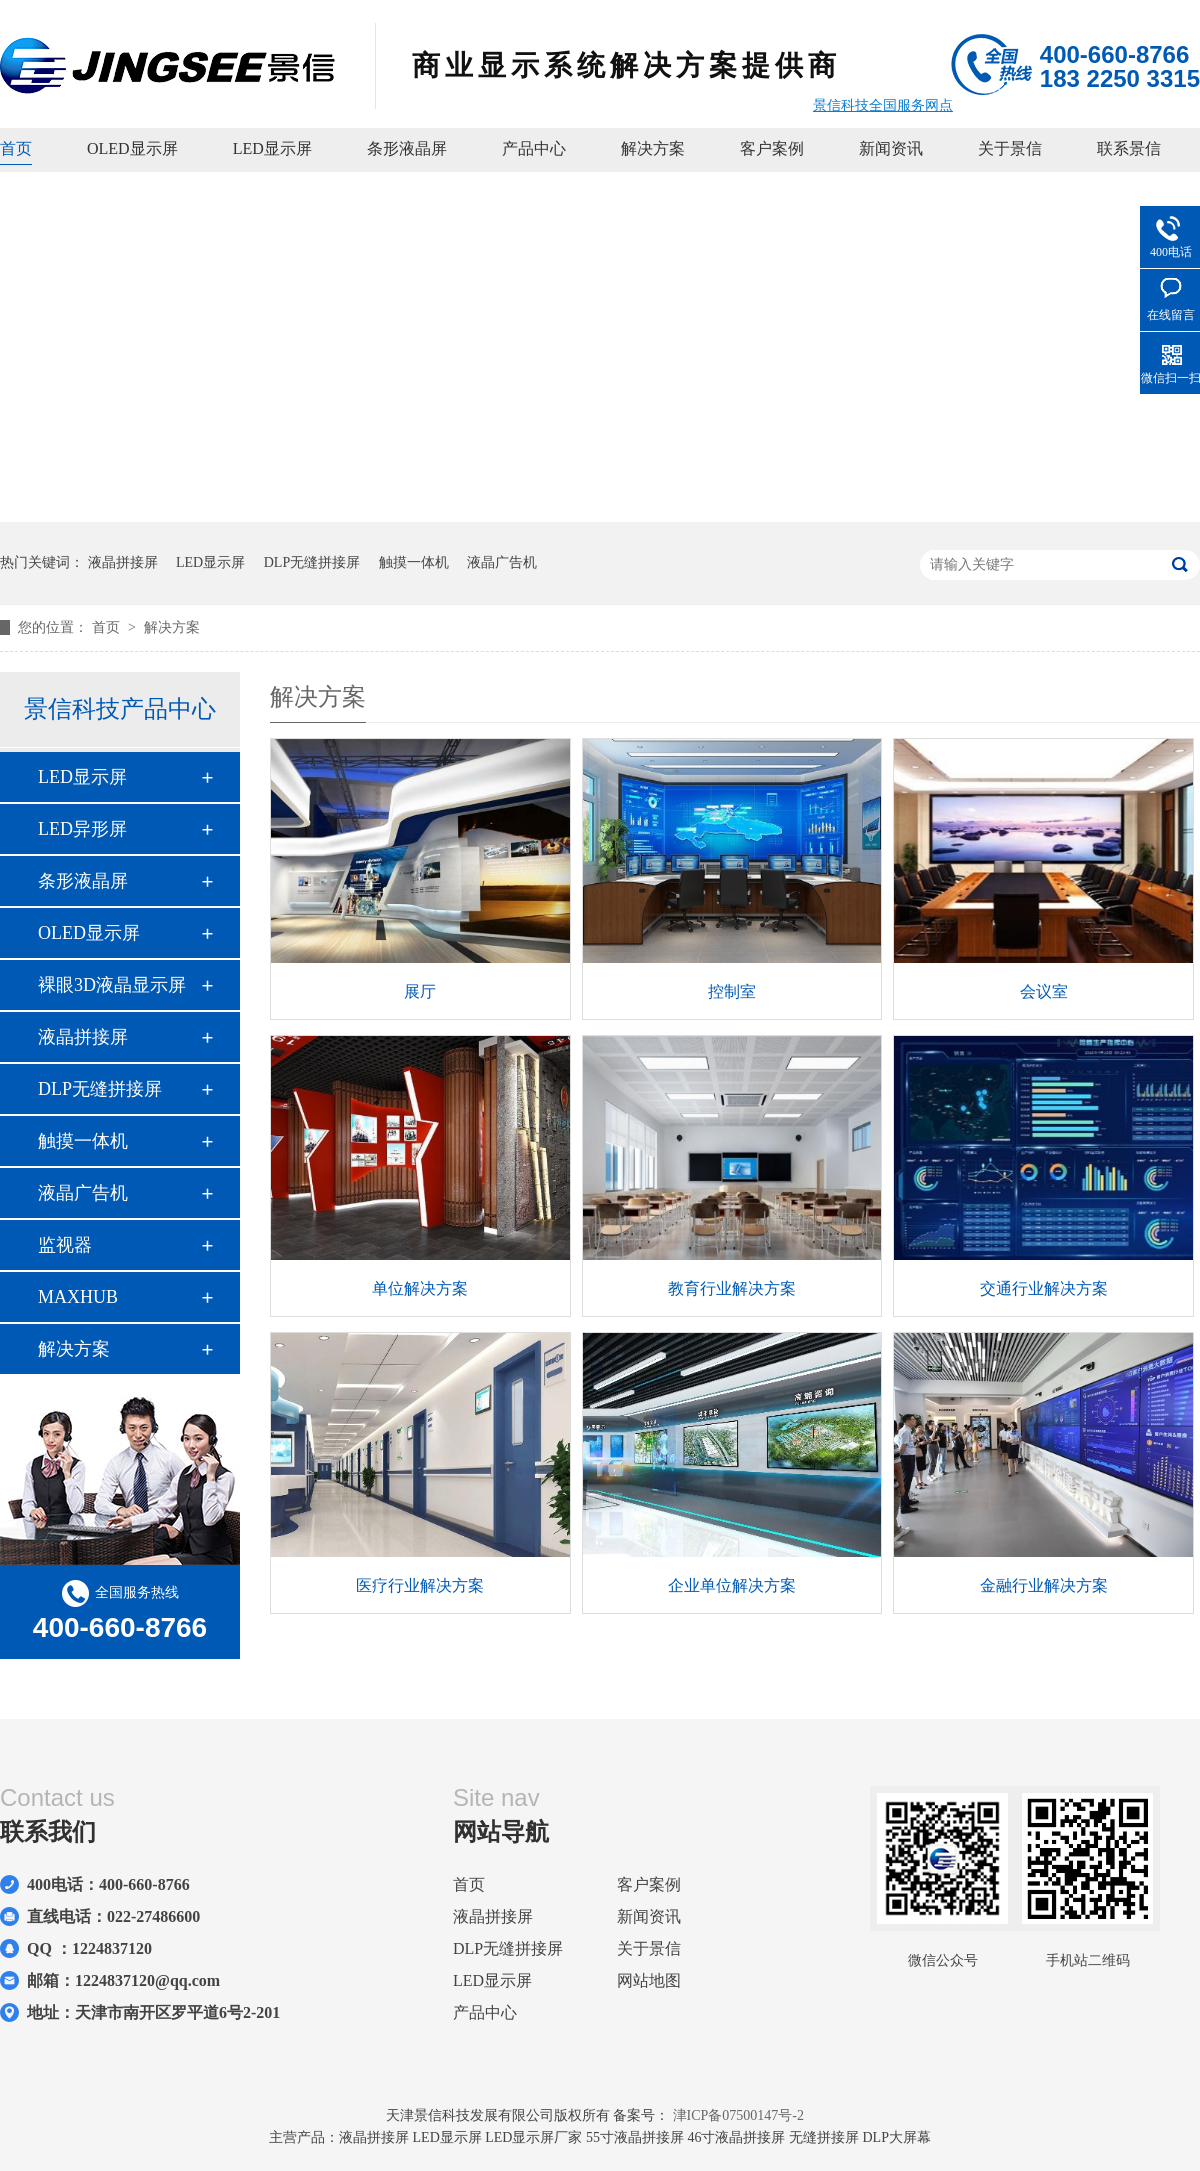 This screenshot has height=2171, width=1200. Describe the element at coordinates (891, 148) in the screenshot. I see `新闻资讯` at that location.